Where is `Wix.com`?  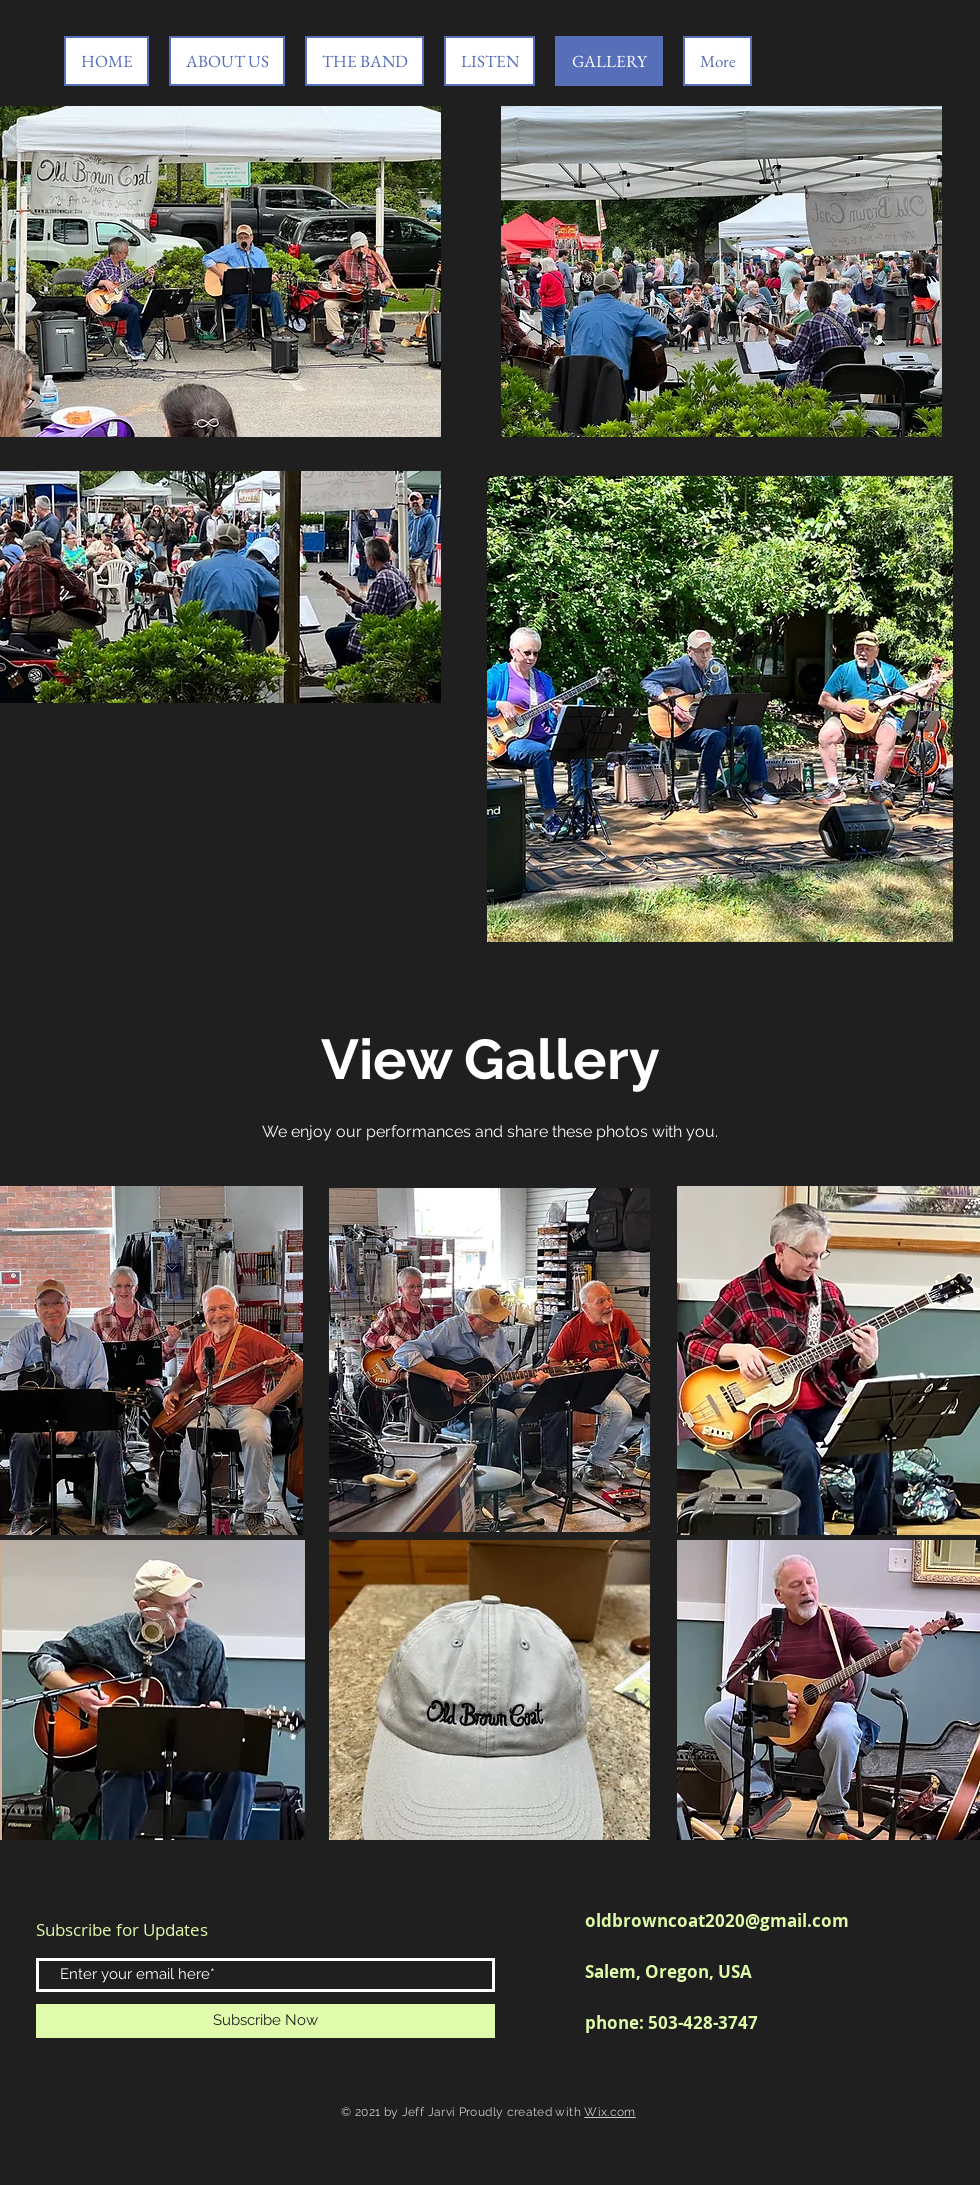 Wix.com is located at coordinates (610, 2112).